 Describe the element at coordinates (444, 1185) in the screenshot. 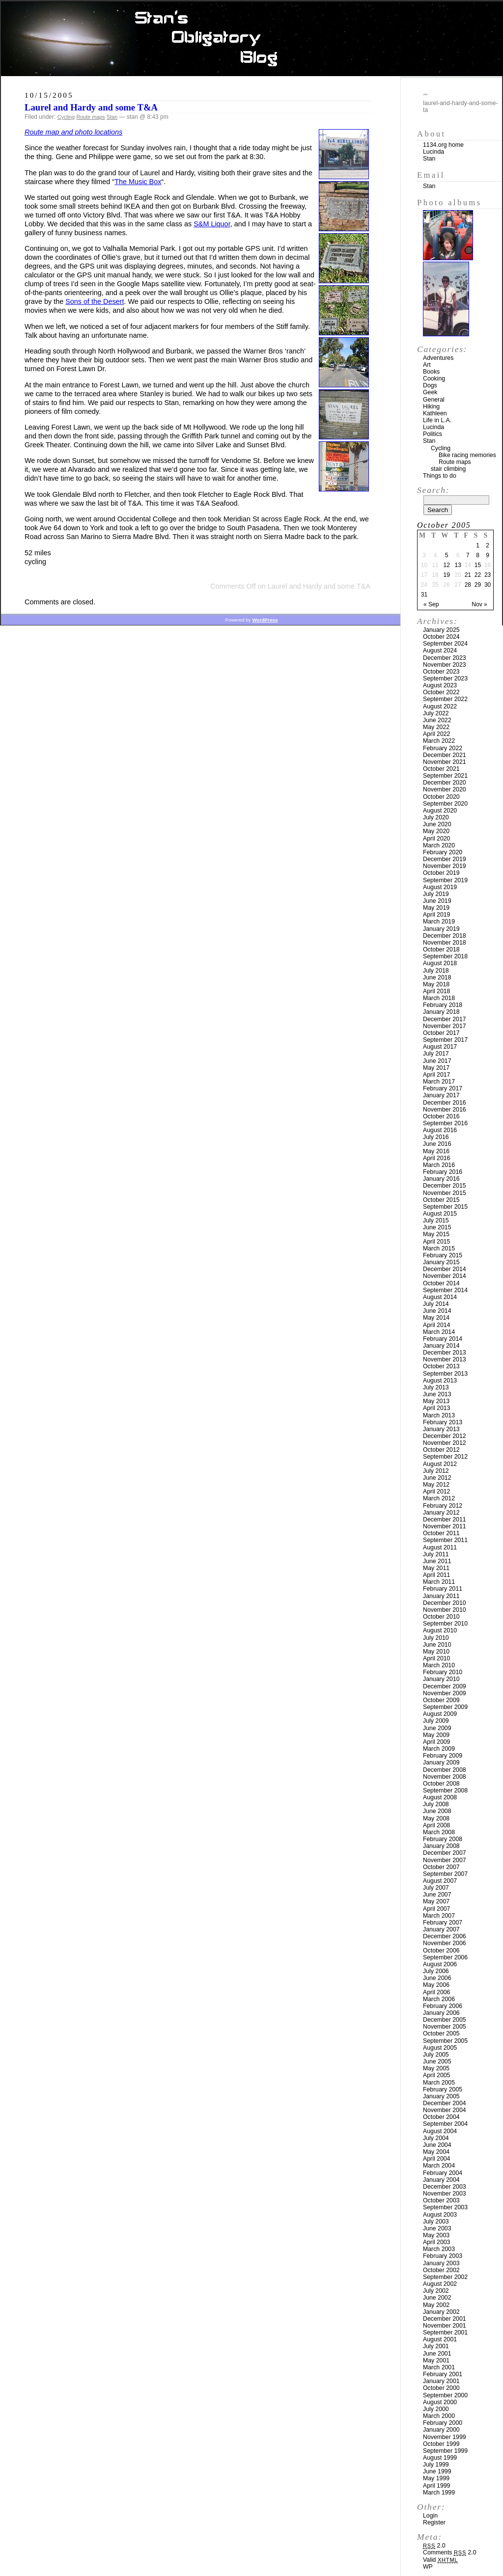

I see `December 2015` at that location.